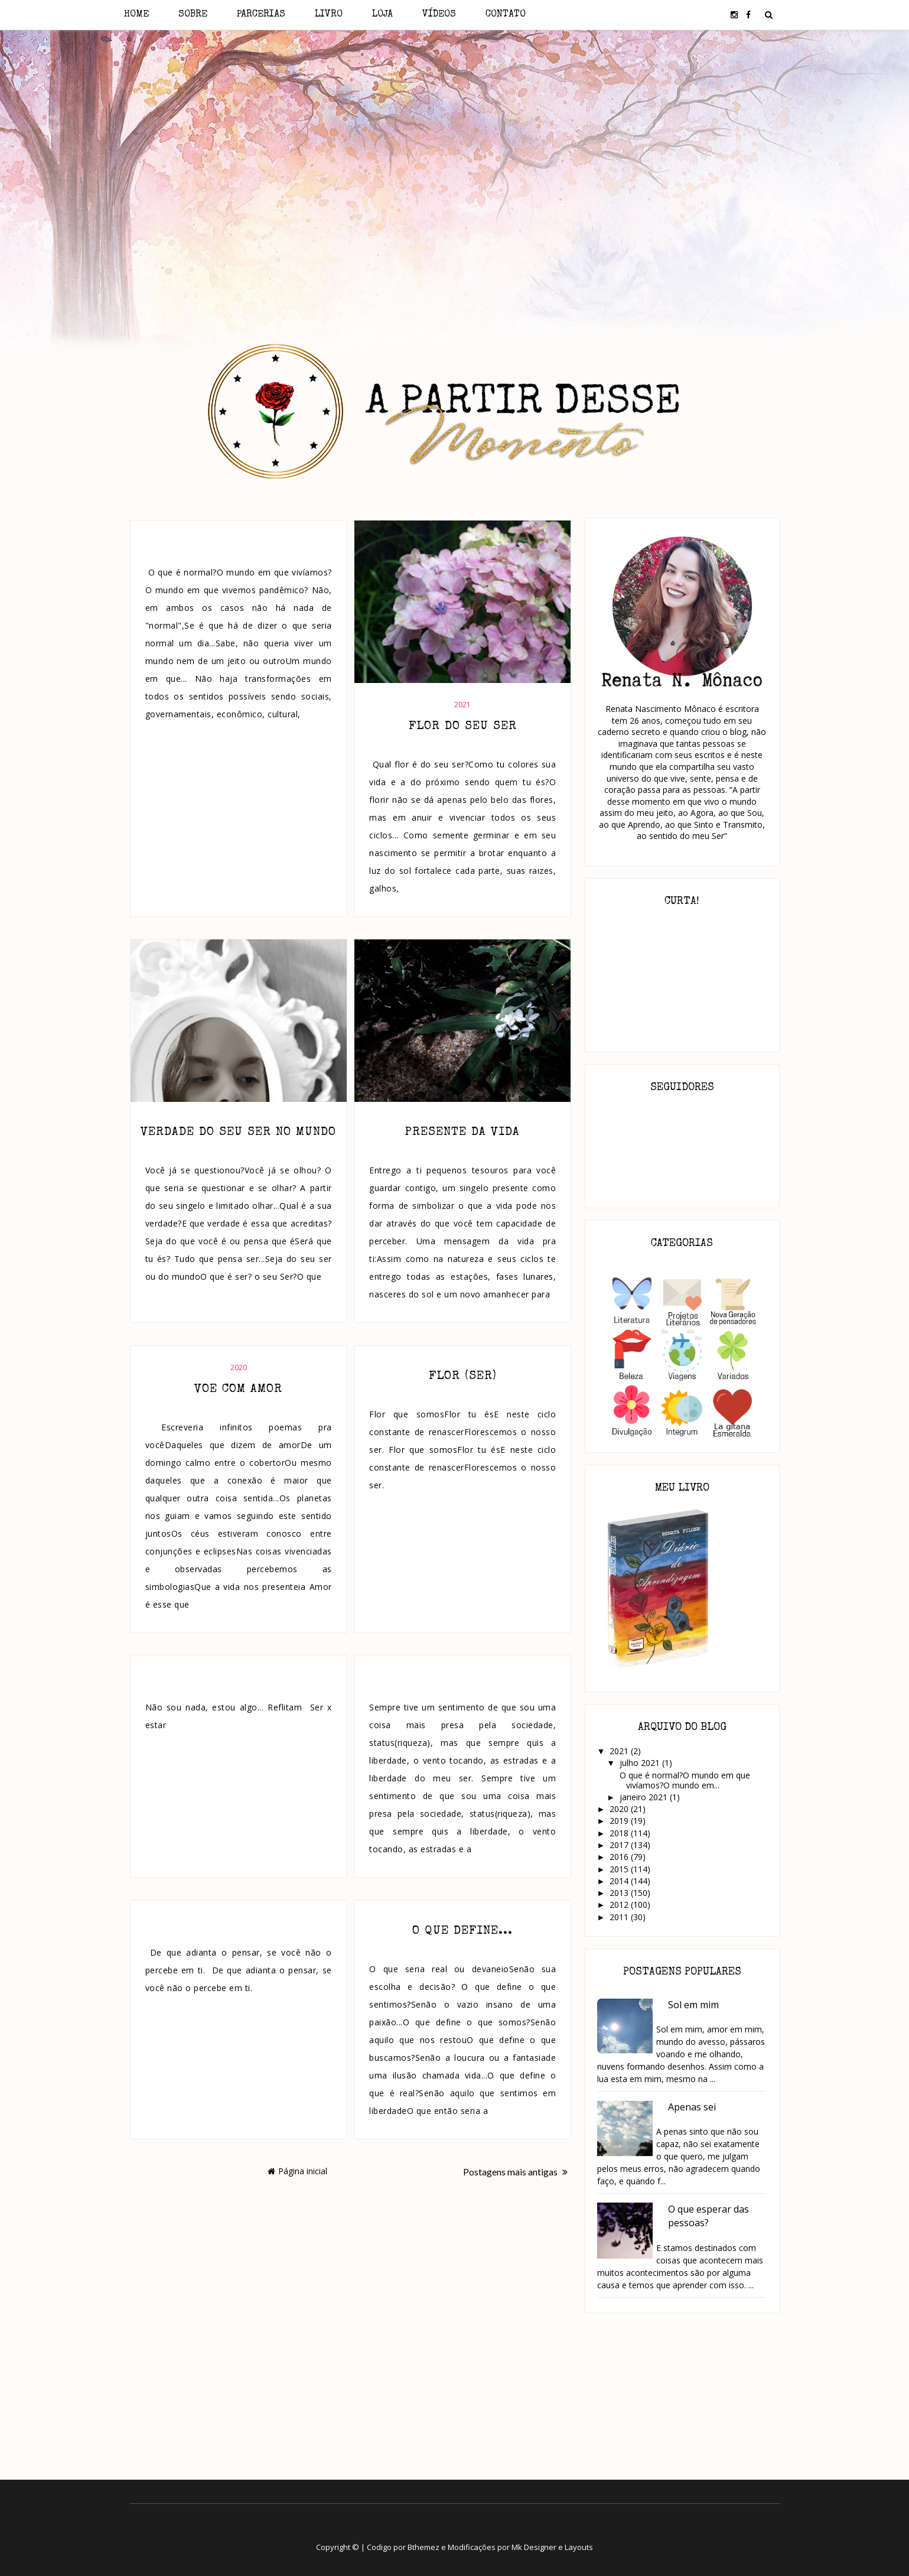 This screenshot has height=2576, width=909. I want to click on 2011, so click(620, 1917).